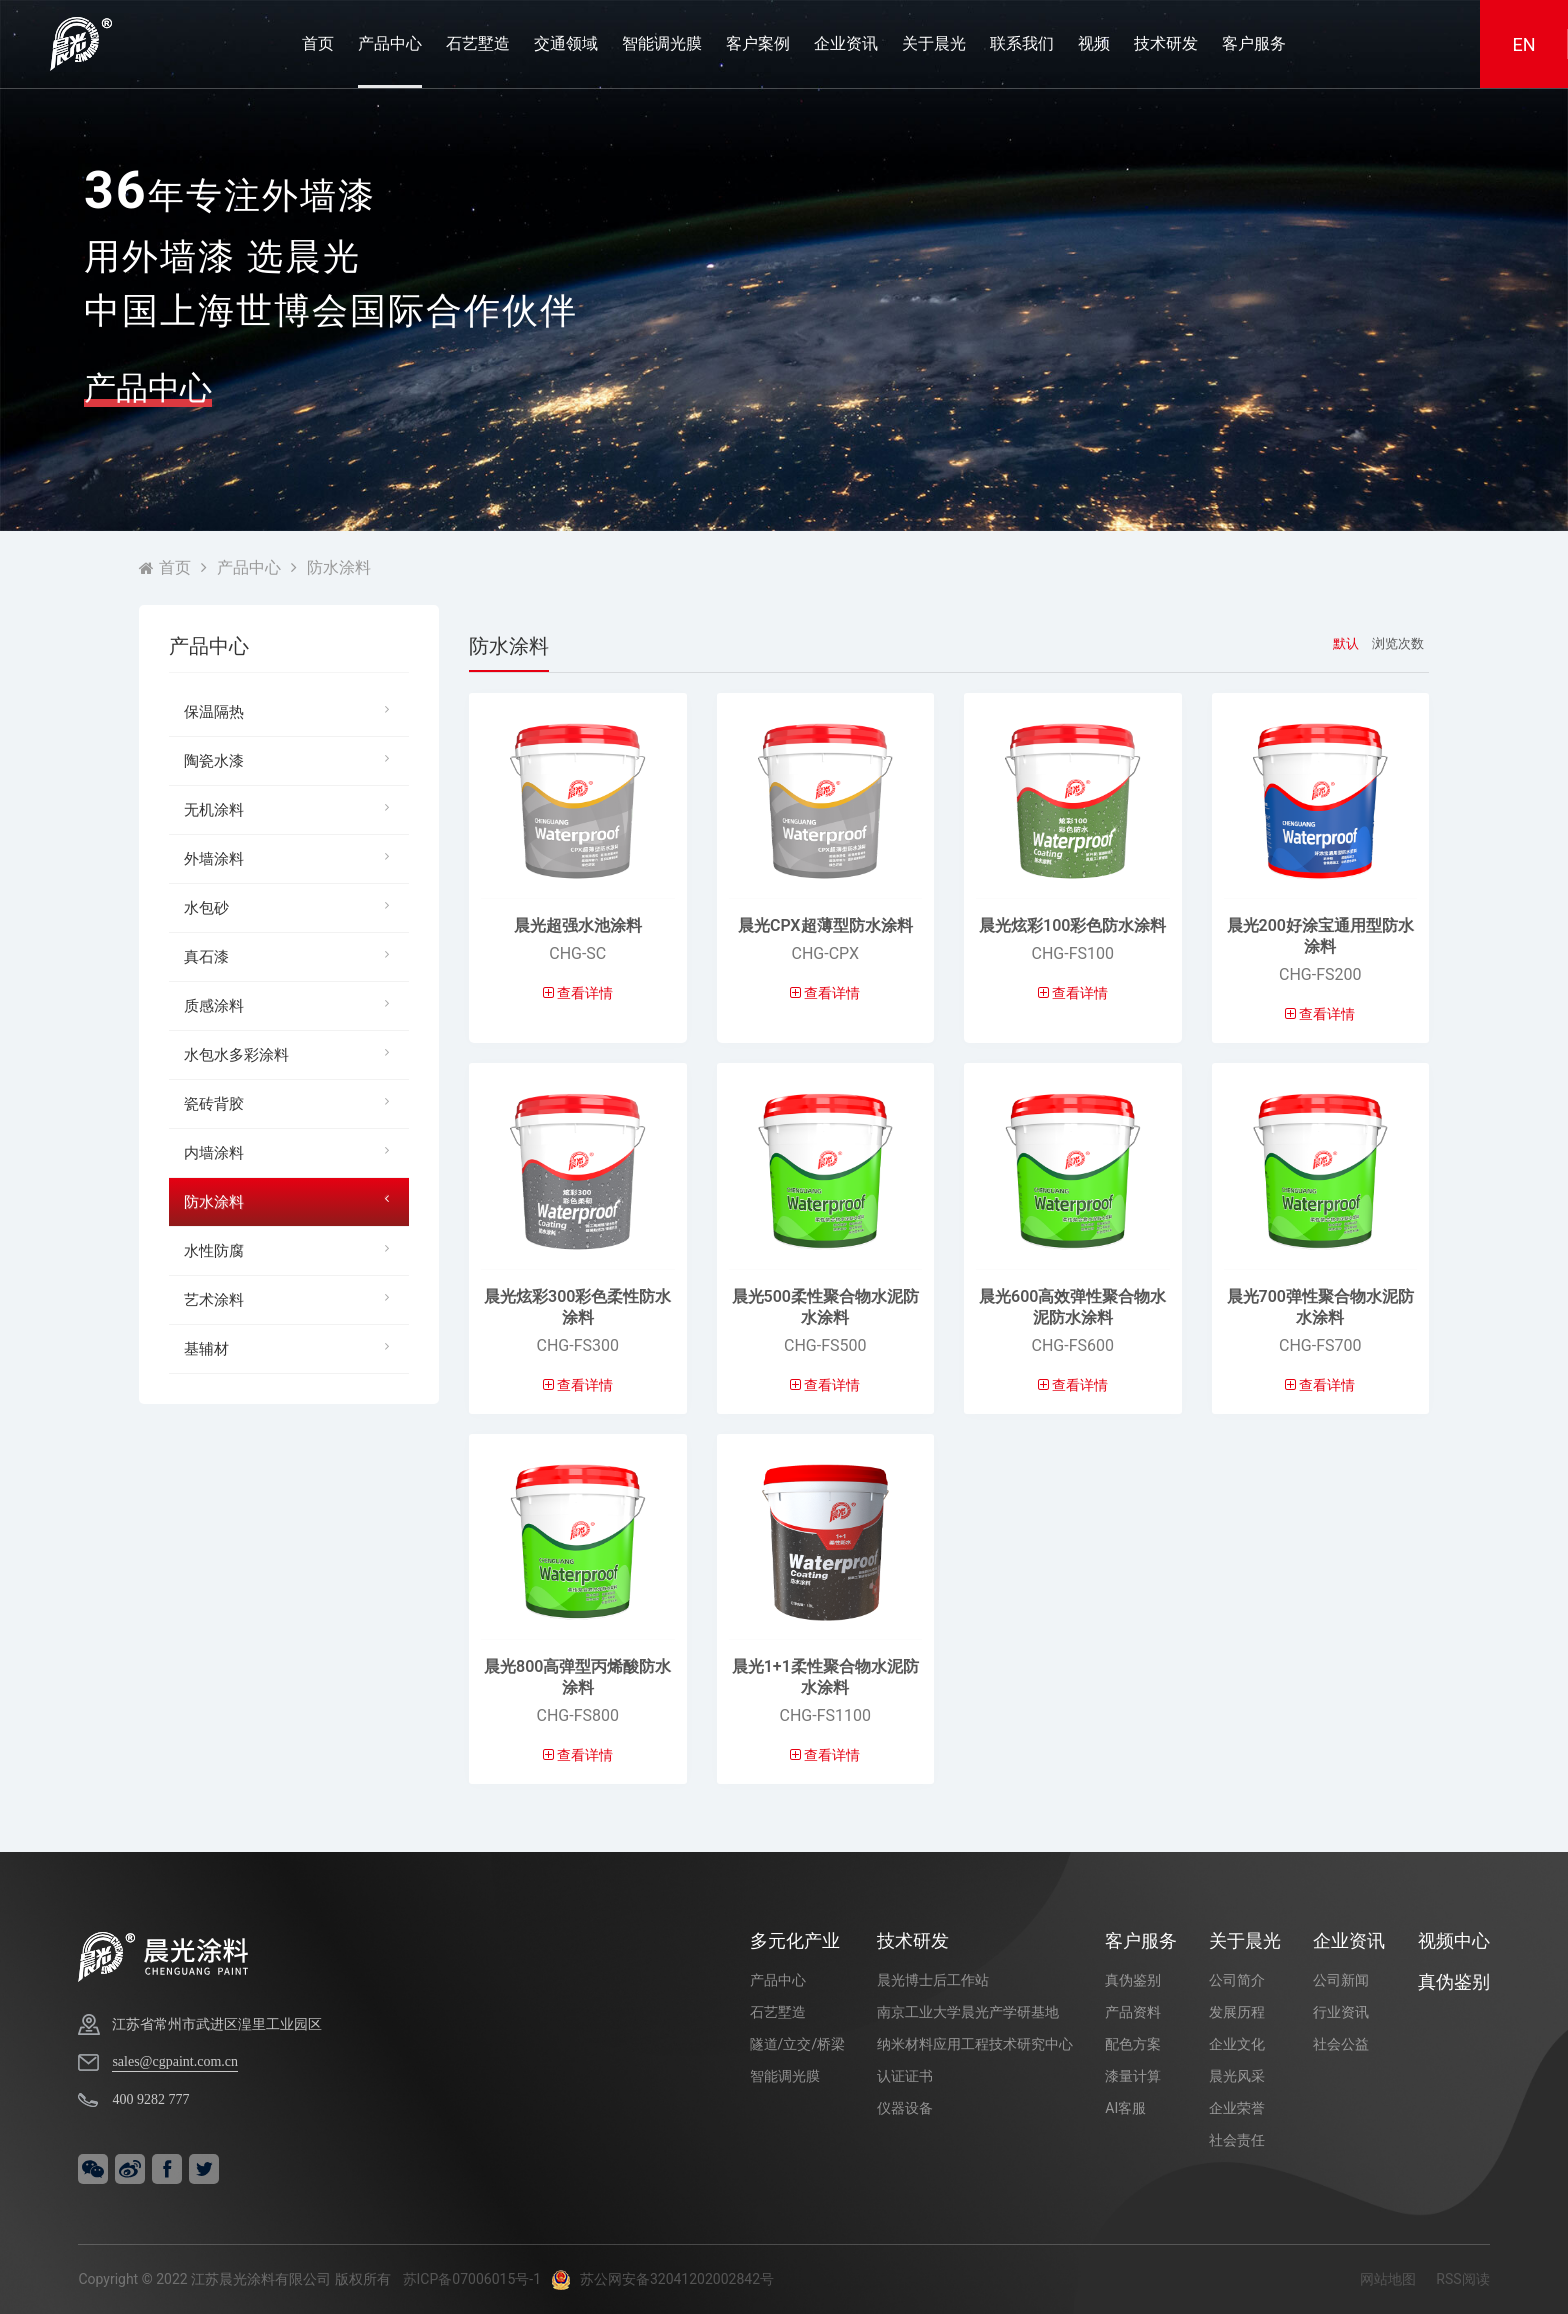 The height and width of the screenshot is (2314, 1568). What do you see at coordinates (1022, 43) in the screenshot?
I see `联系我们` at bounding box center [1022, 43].